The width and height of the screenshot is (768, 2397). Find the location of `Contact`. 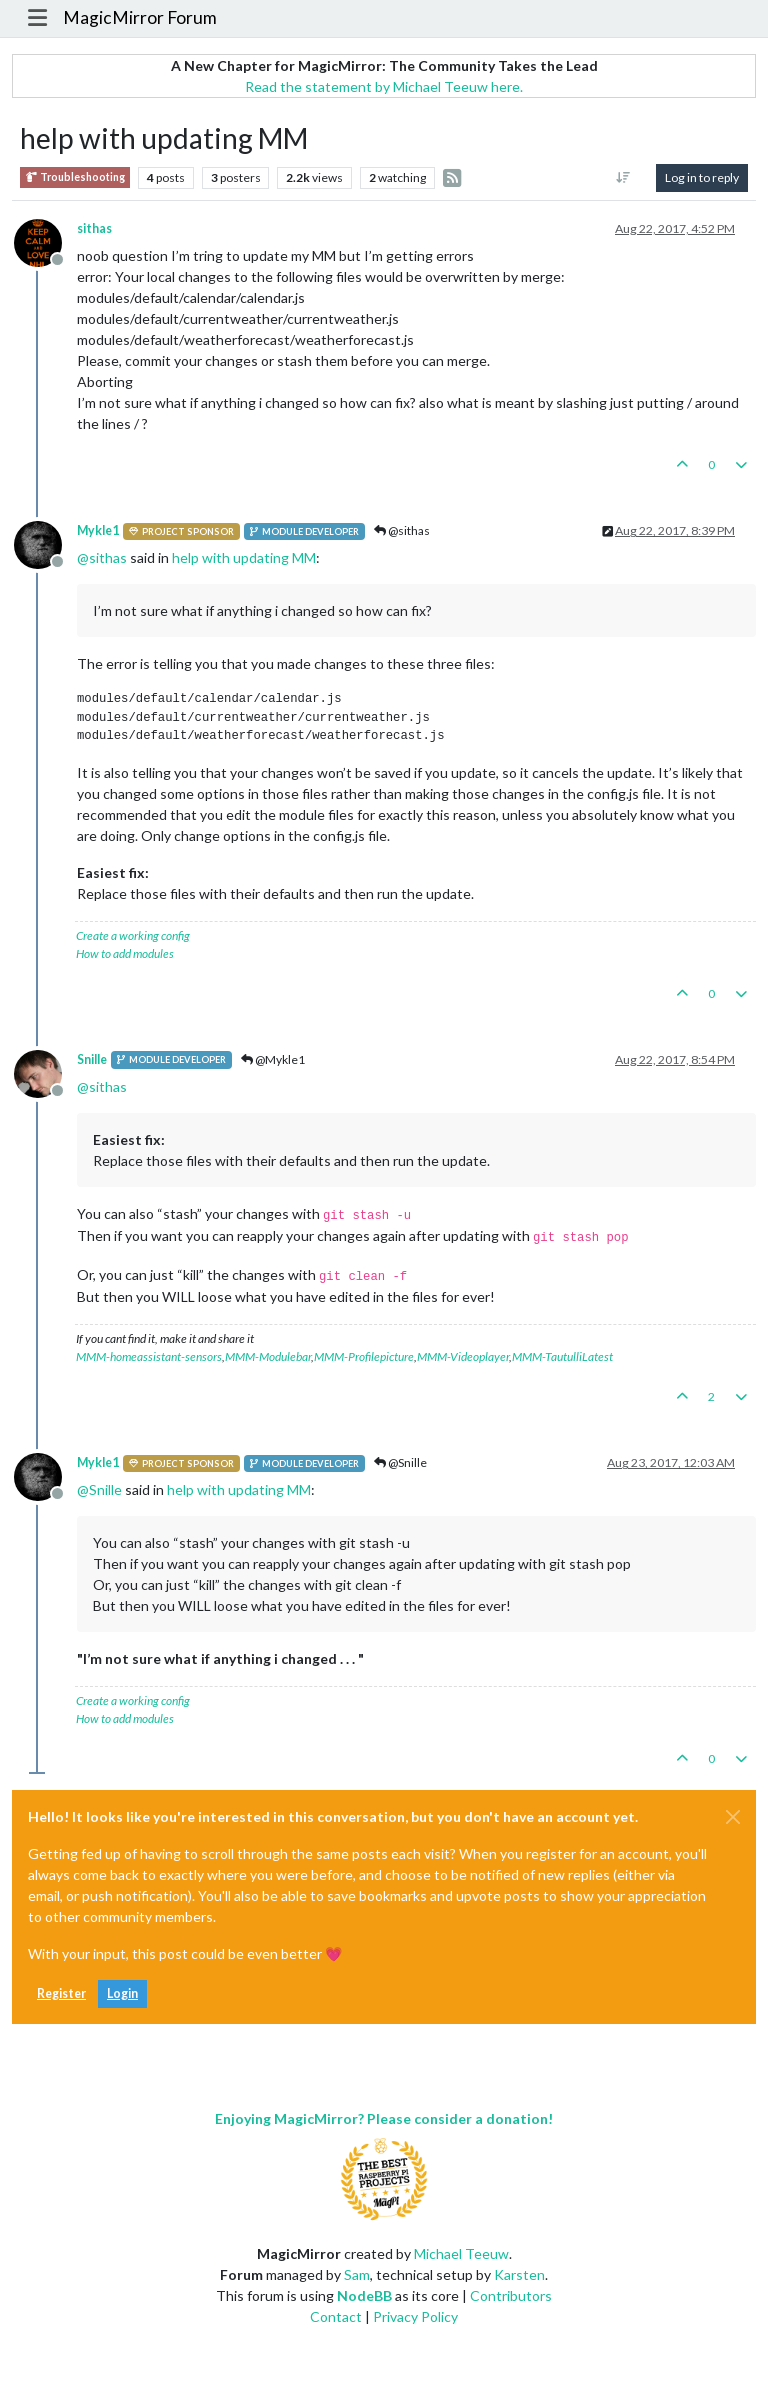

Contact is located at coordinates (336, 2316).